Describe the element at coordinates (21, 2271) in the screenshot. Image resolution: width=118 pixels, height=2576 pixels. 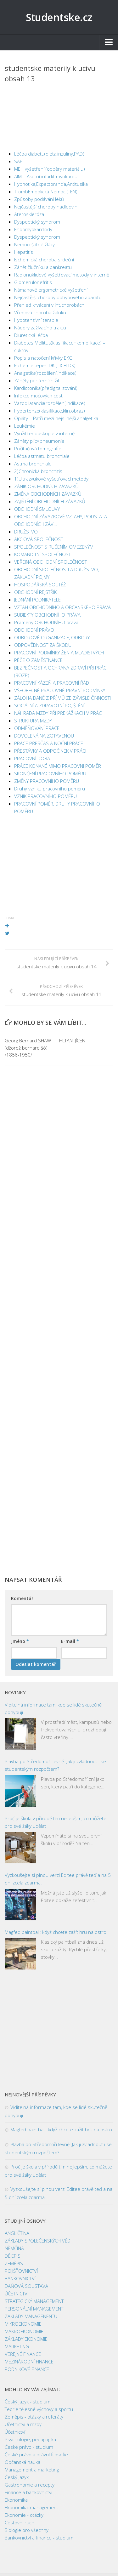
I see `POJIŠŤOVNICTVÍ` at that location.